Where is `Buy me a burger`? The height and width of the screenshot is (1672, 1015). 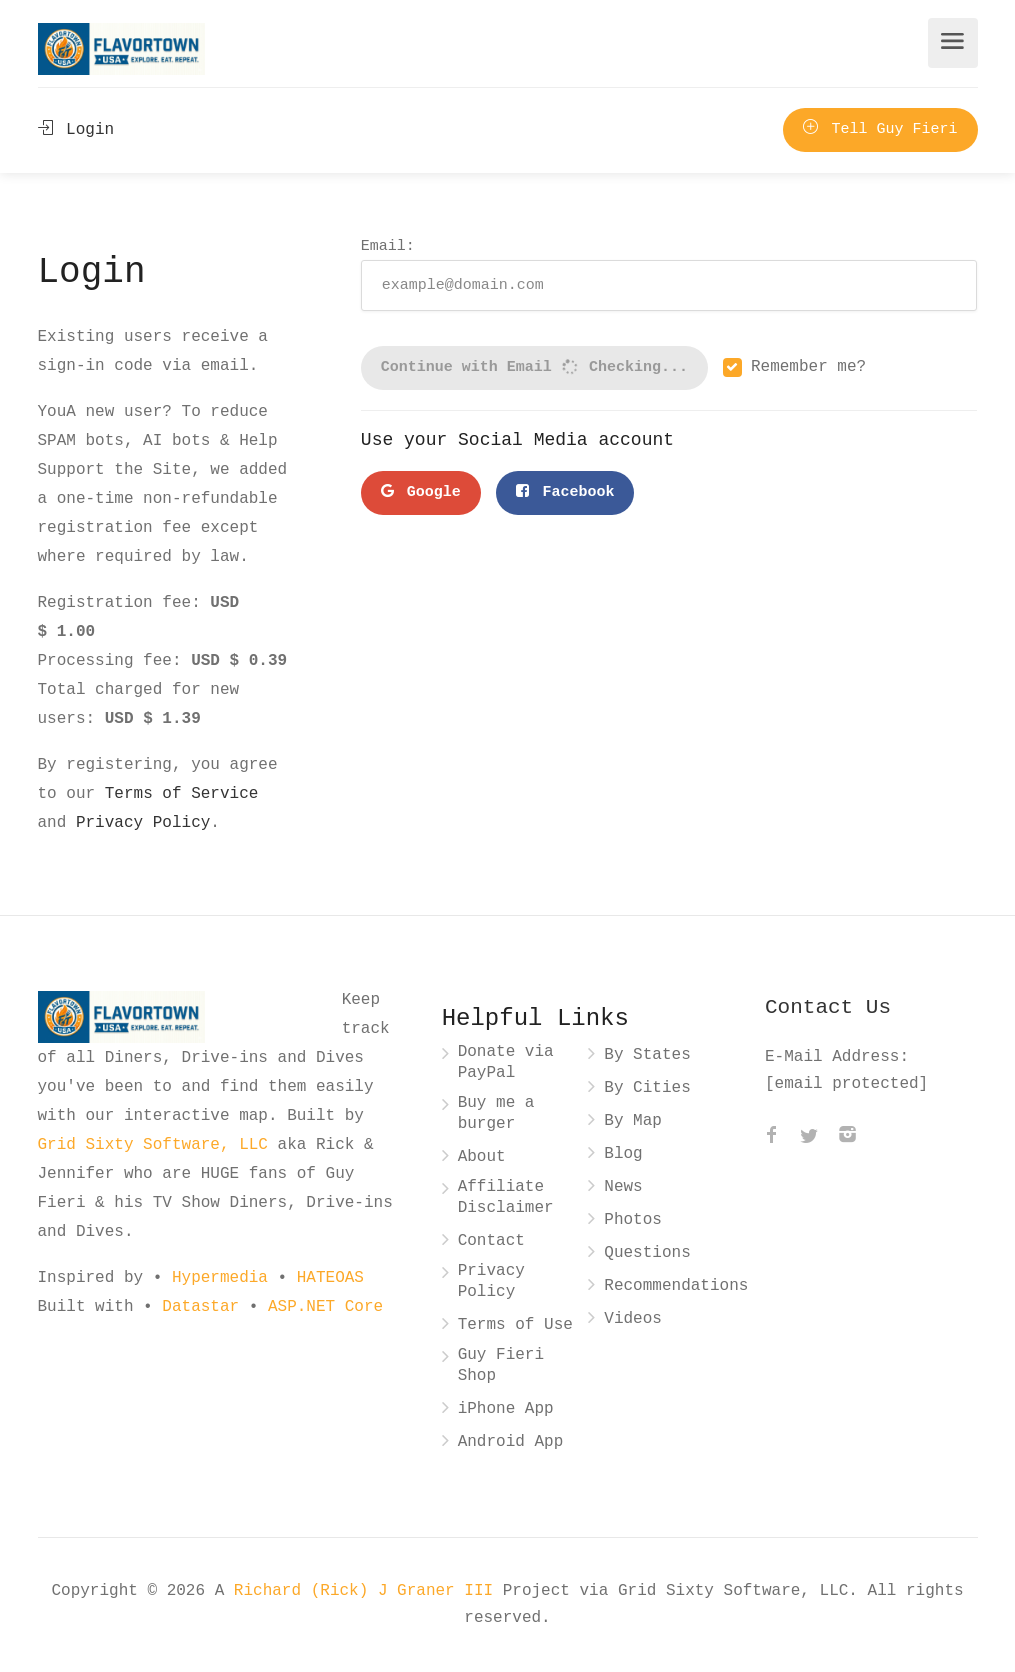
Buy me a burger is located at coordinates (496, 1114).